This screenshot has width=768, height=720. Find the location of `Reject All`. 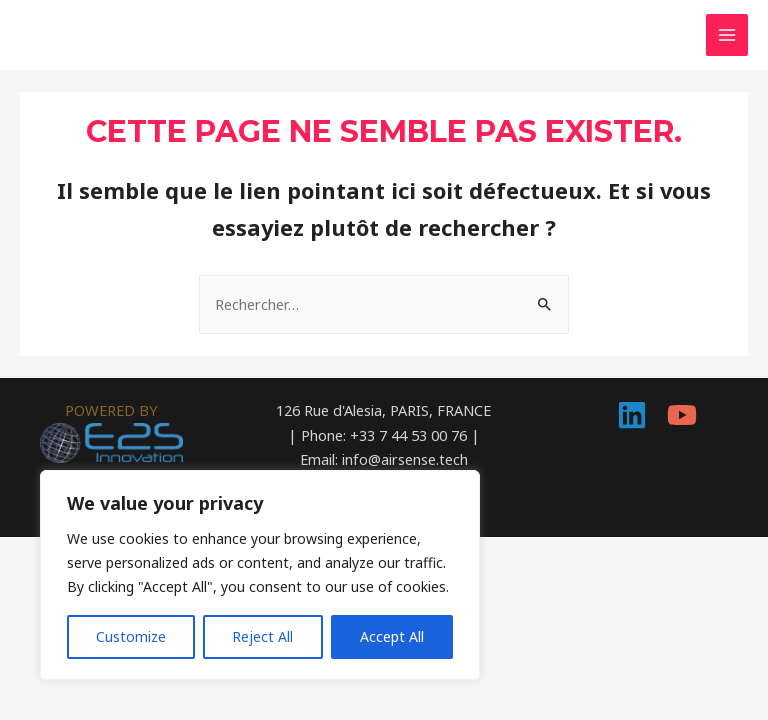

Reject All is located at coordinates (262, 636).